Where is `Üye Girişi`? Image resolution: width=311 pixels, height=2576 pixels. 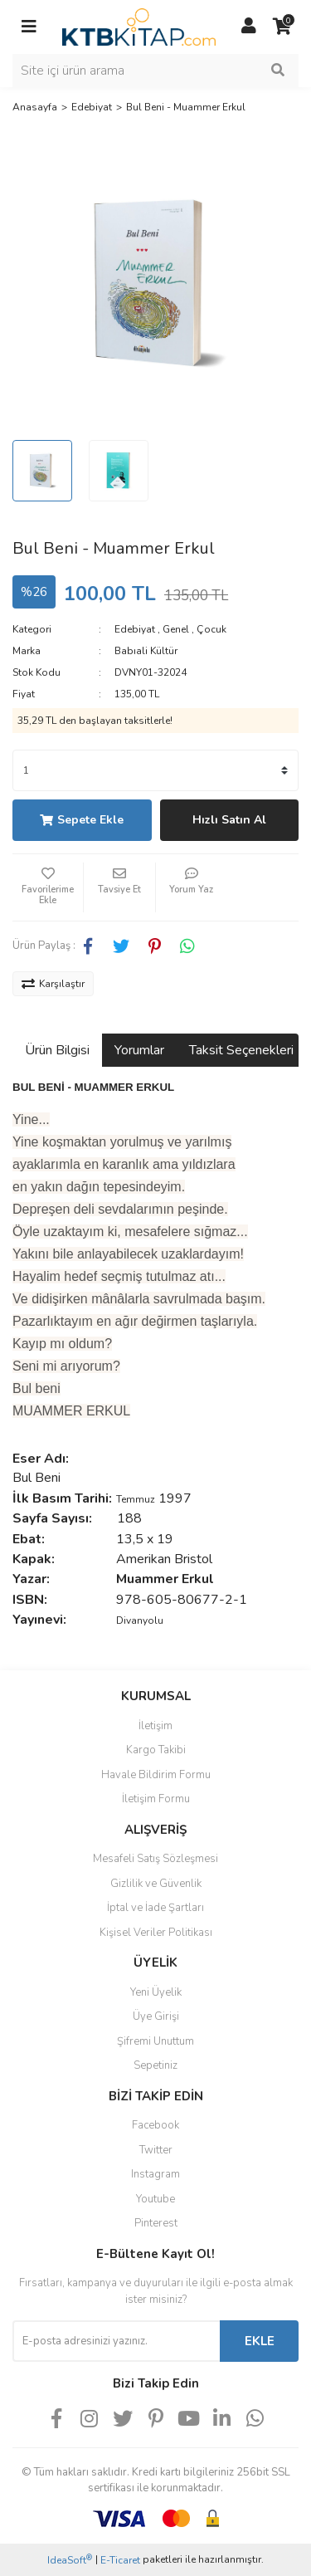
Üye Girişi is located at coordinates (156, 2016).